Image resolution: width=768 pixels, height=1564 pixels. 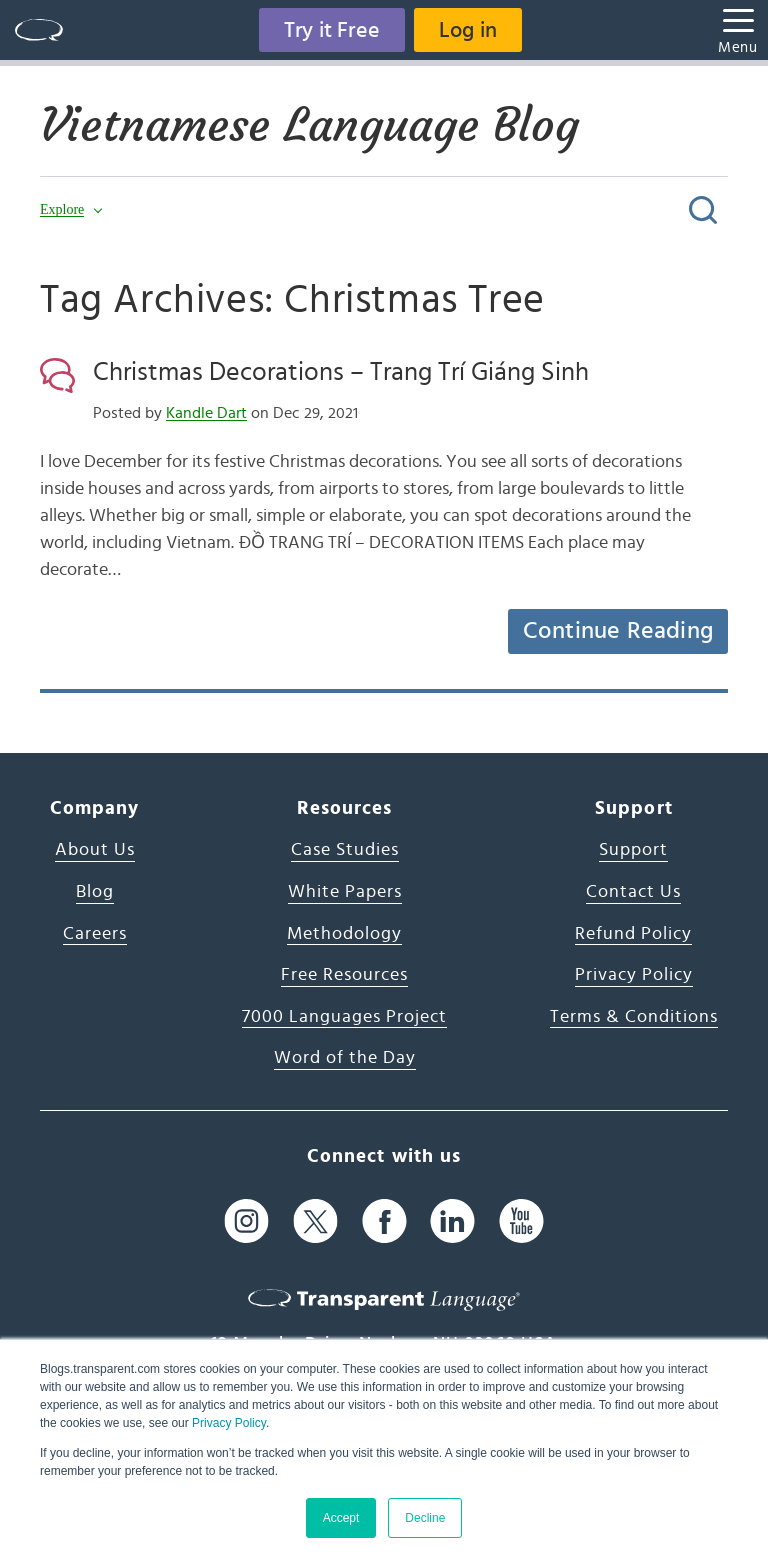 I want to click on Careers, so click(x=95, y=934).